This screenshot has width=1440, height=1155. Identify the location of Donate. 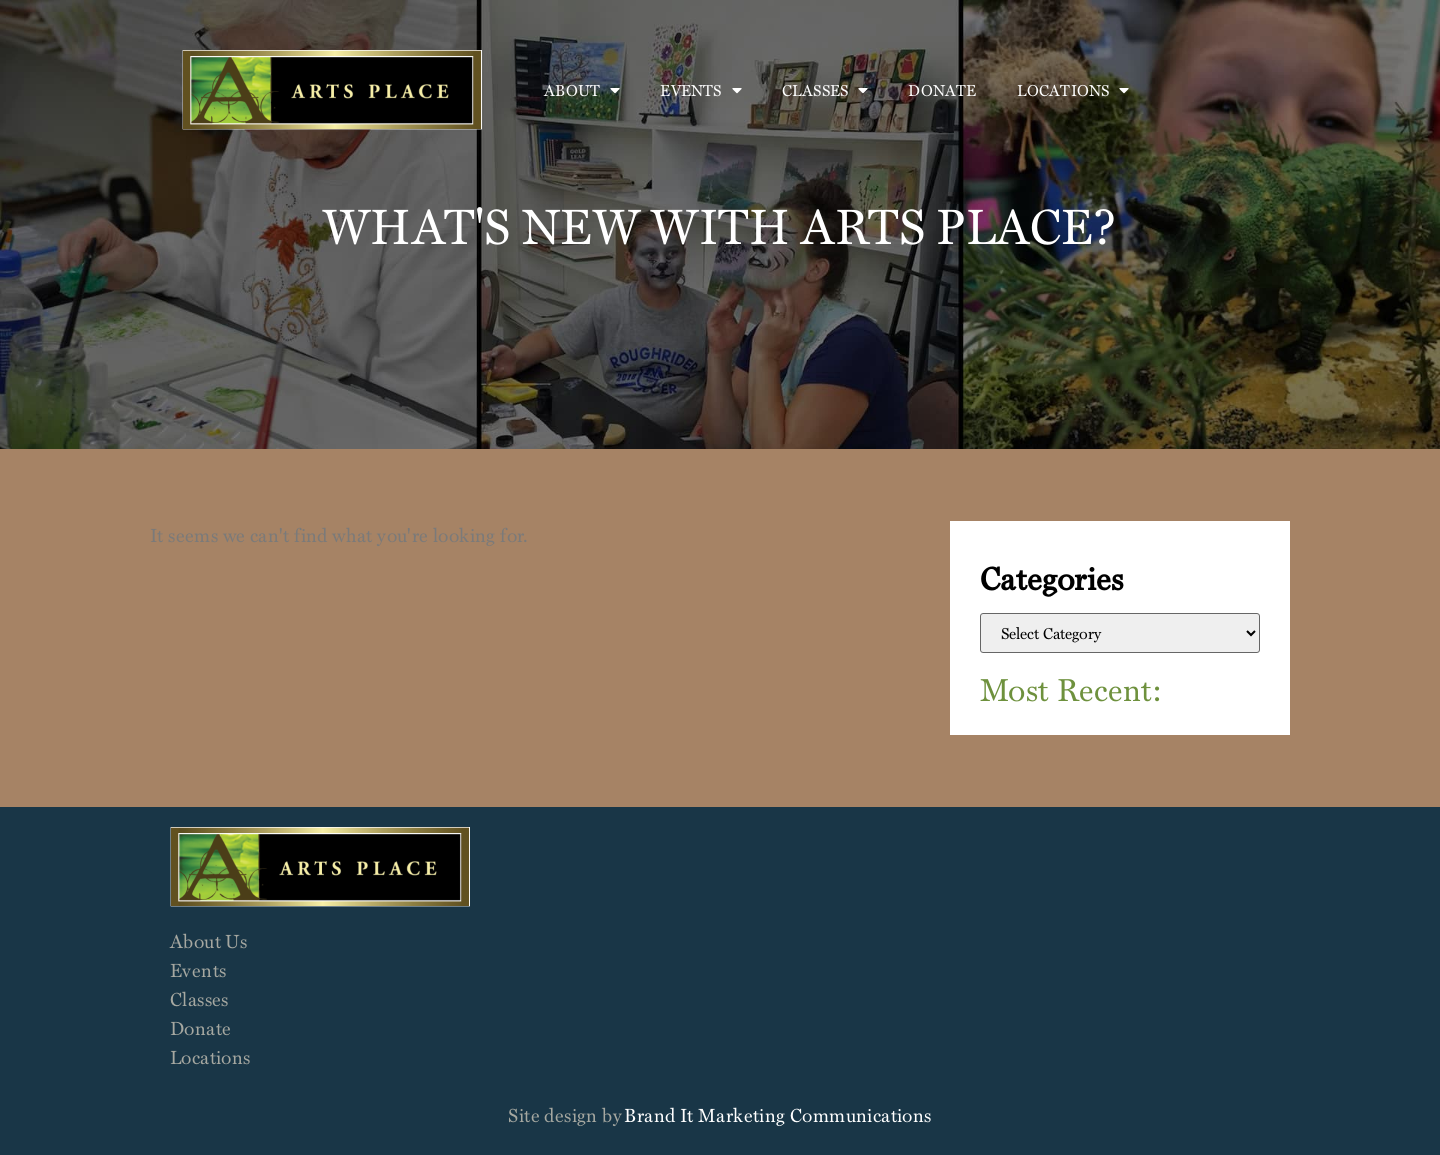
(942, 90).